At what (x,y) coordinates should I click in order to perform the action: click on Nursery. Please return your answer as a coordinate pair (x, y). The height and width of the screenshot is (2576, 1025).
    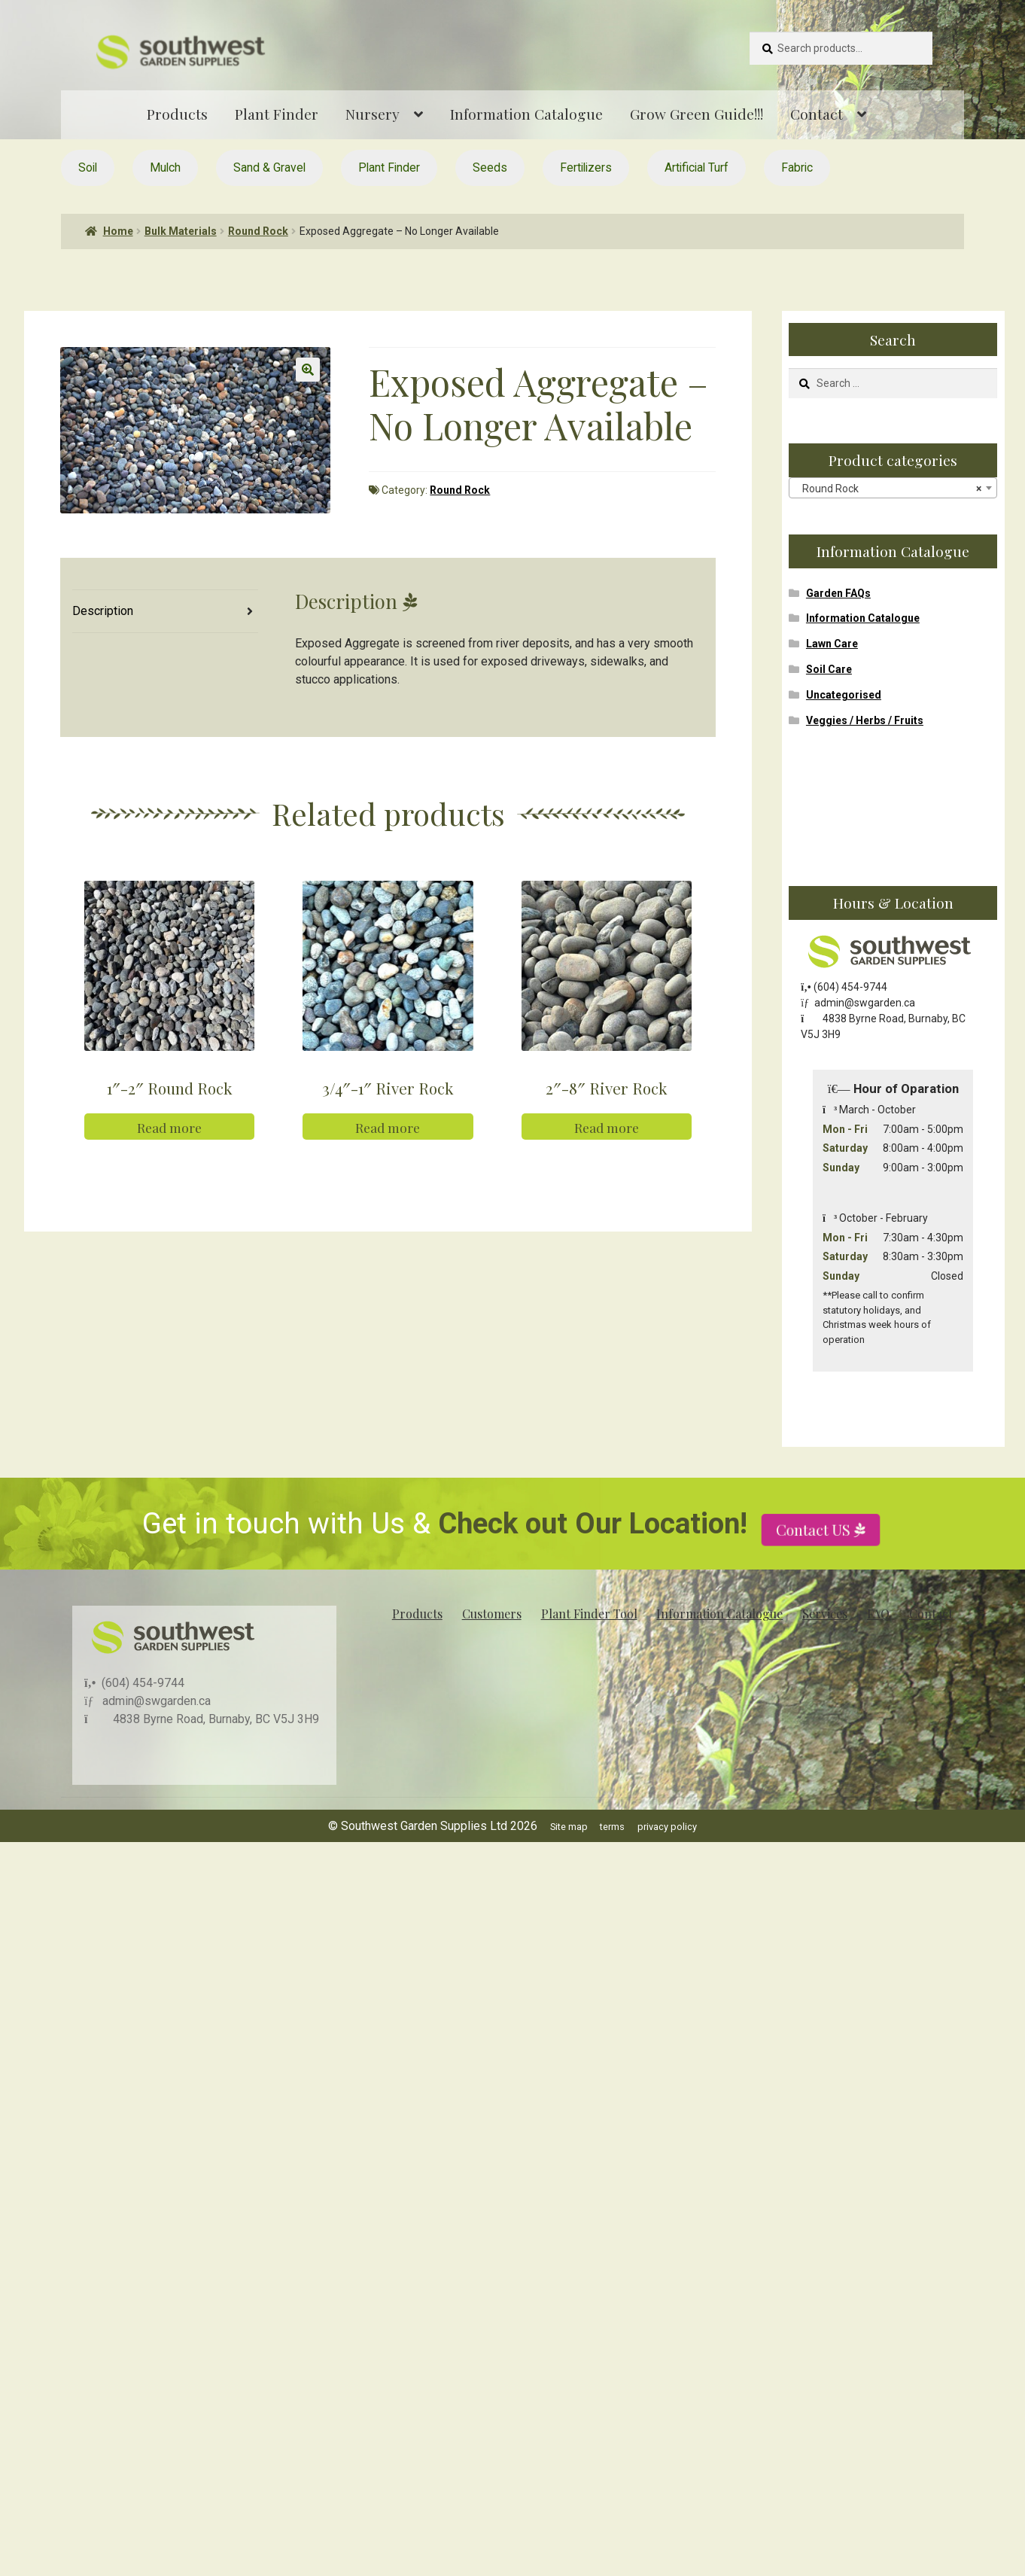
    Looking at the image, I should click on (372, 113).